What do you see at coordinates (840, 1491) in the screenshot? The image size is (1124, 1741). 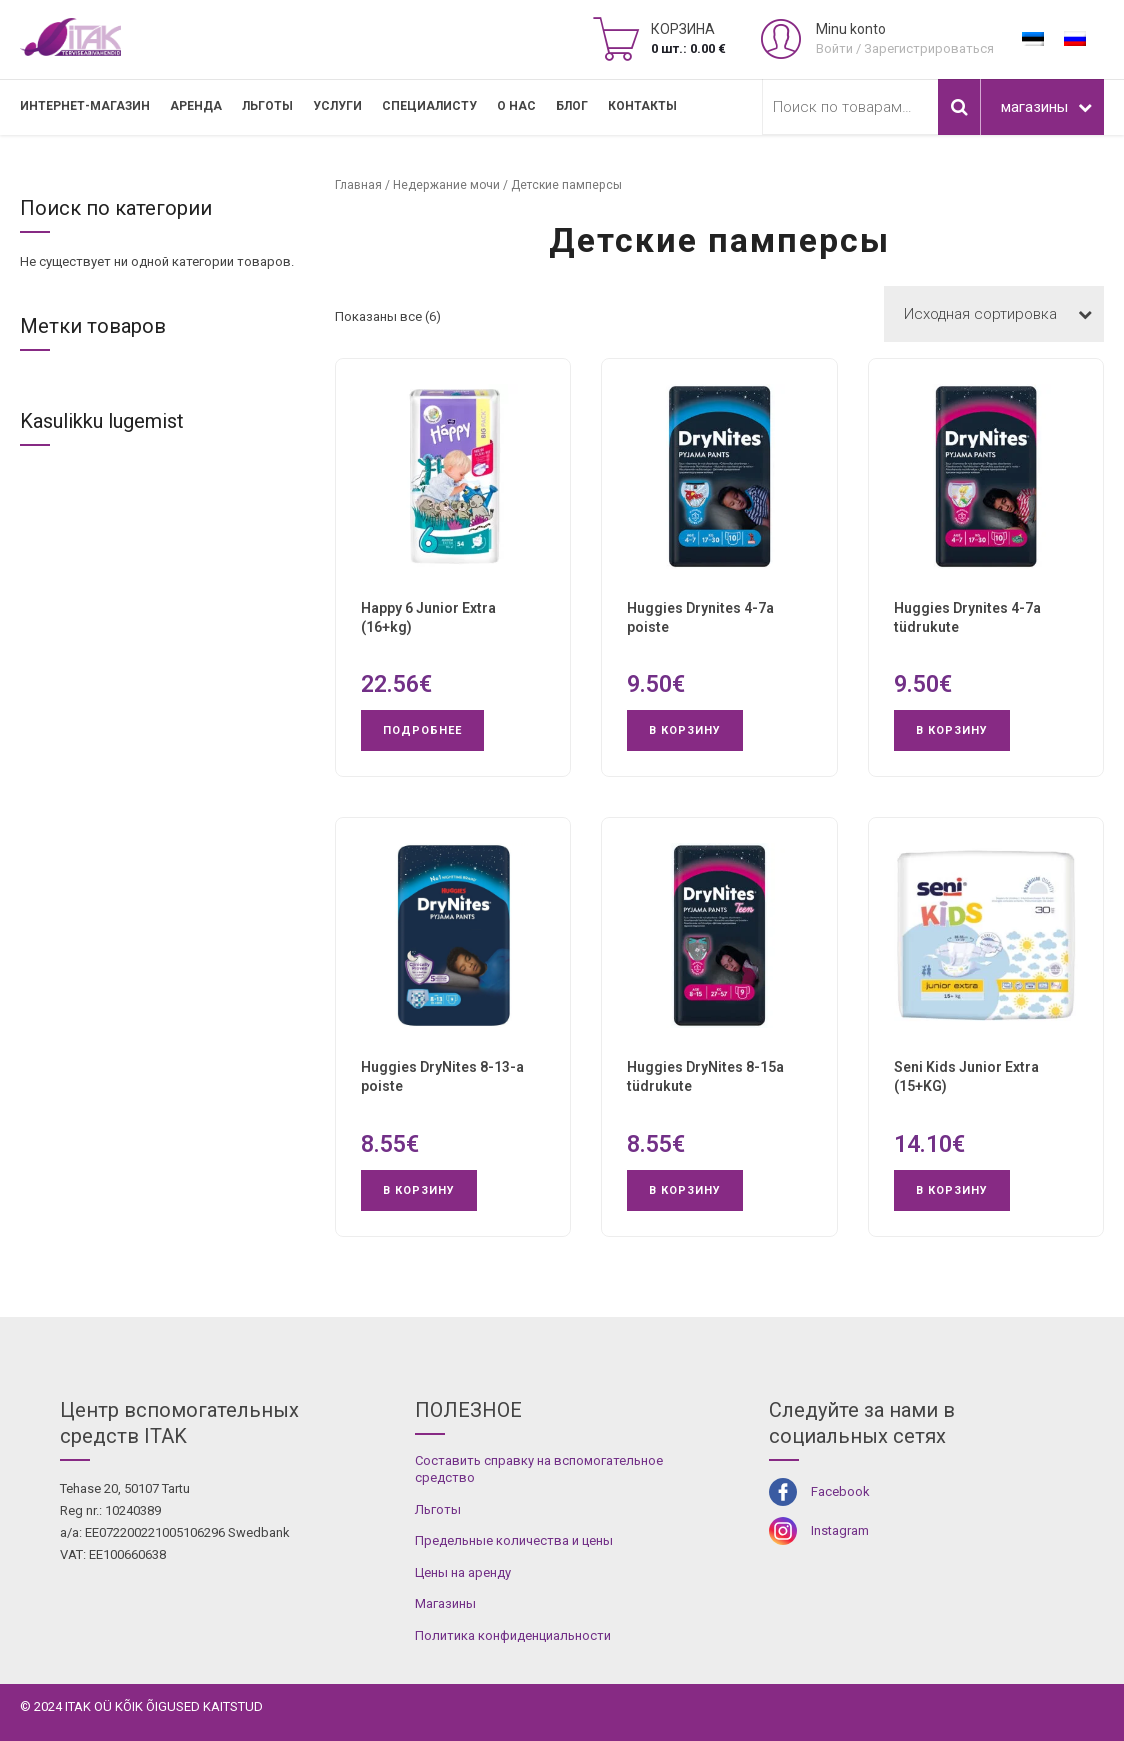 I see `Facebook` at bounding box center [840, 1491].